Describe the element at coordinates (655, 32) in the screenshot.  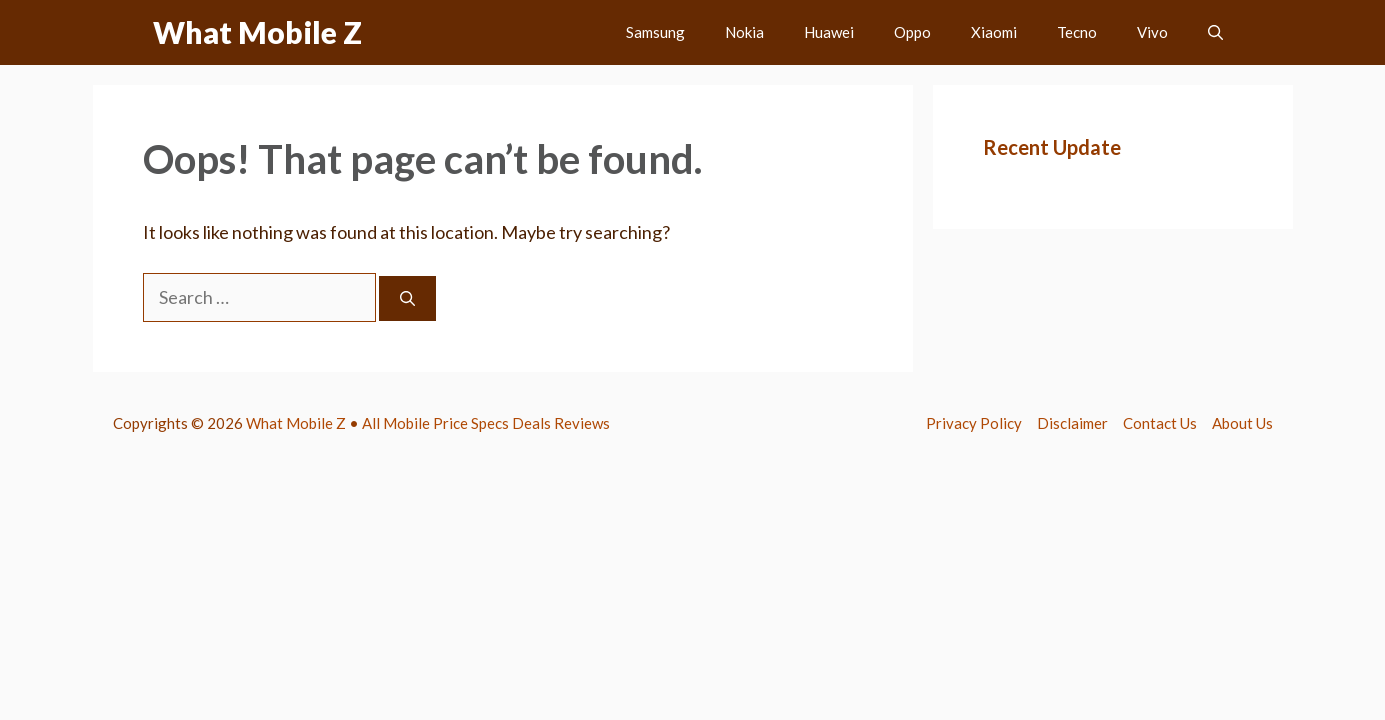
I see `Samsung` at that location.